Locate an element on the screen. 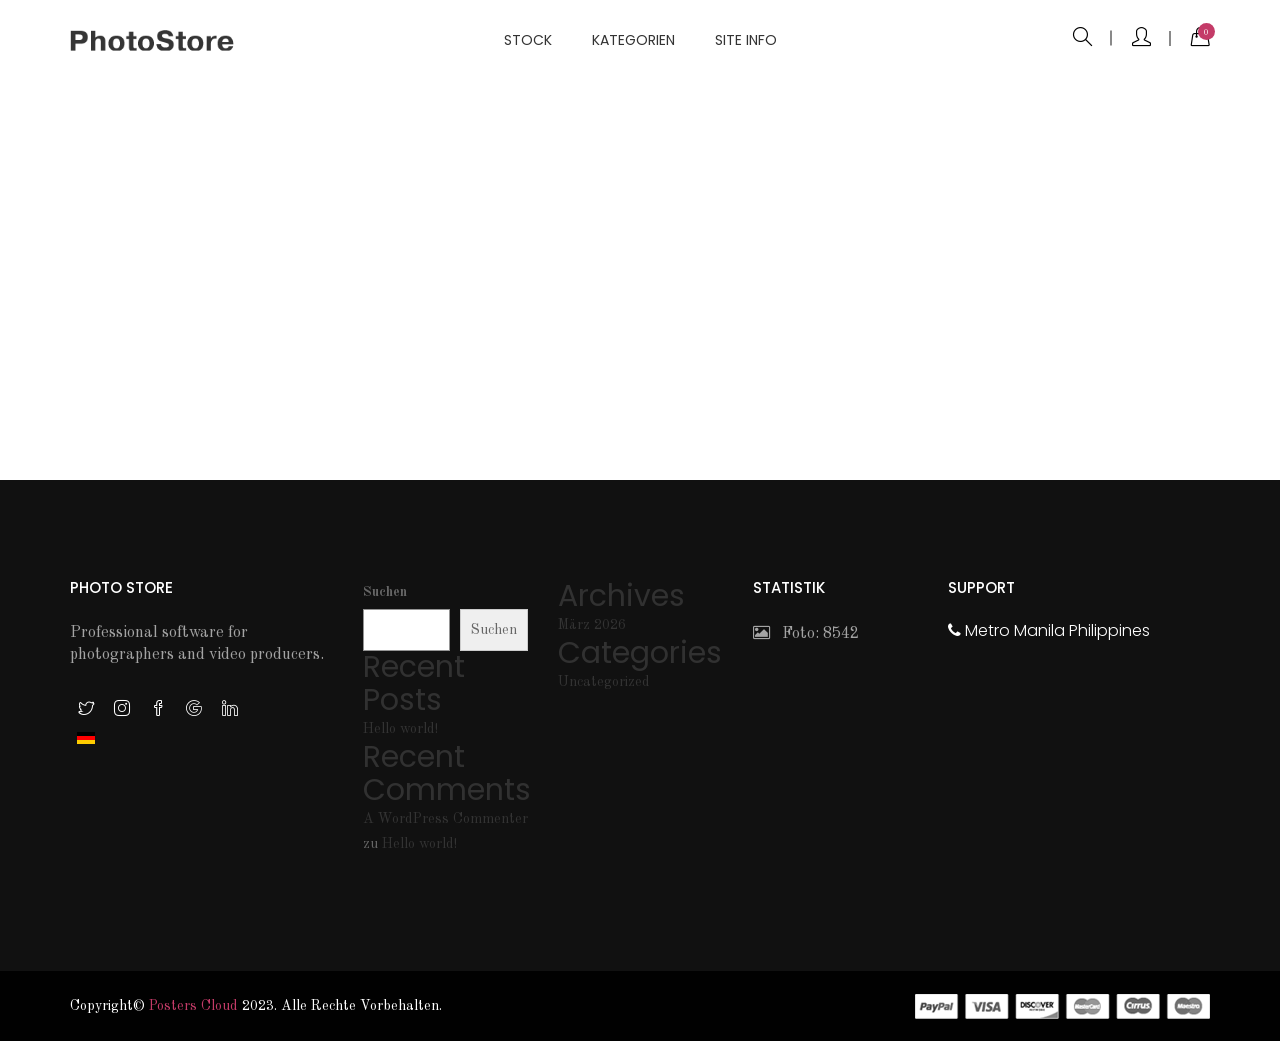 The image size is (1280, 1041). A WordPress Commenter is located at coordinates (445, 819).